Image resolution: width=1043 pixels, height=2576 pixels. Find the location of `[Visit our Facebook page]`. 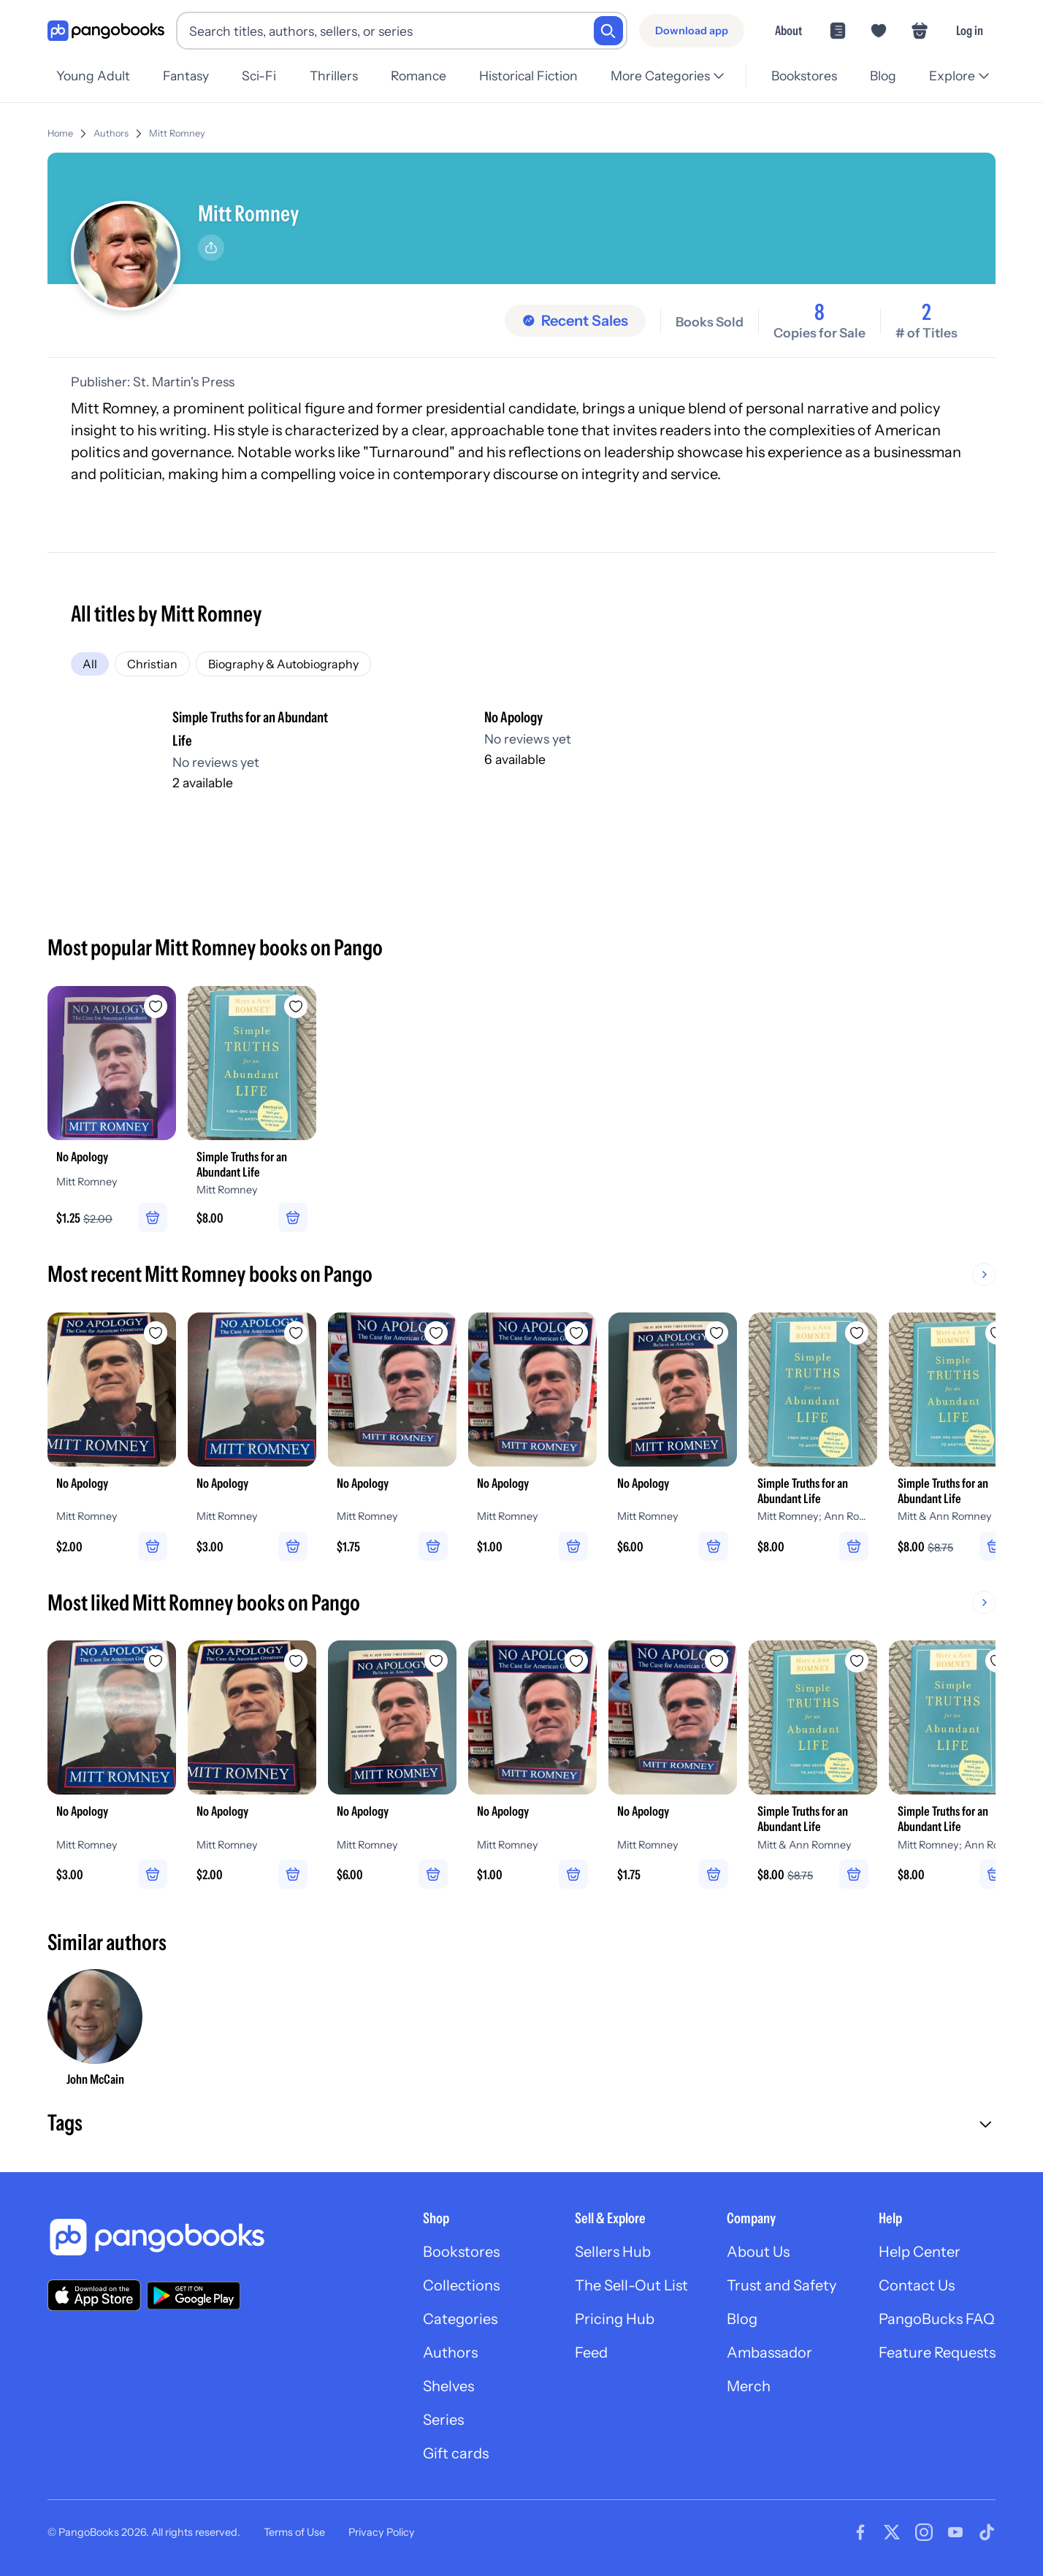

[Visit our Facebook page] is located at coordinates (860, 2532).